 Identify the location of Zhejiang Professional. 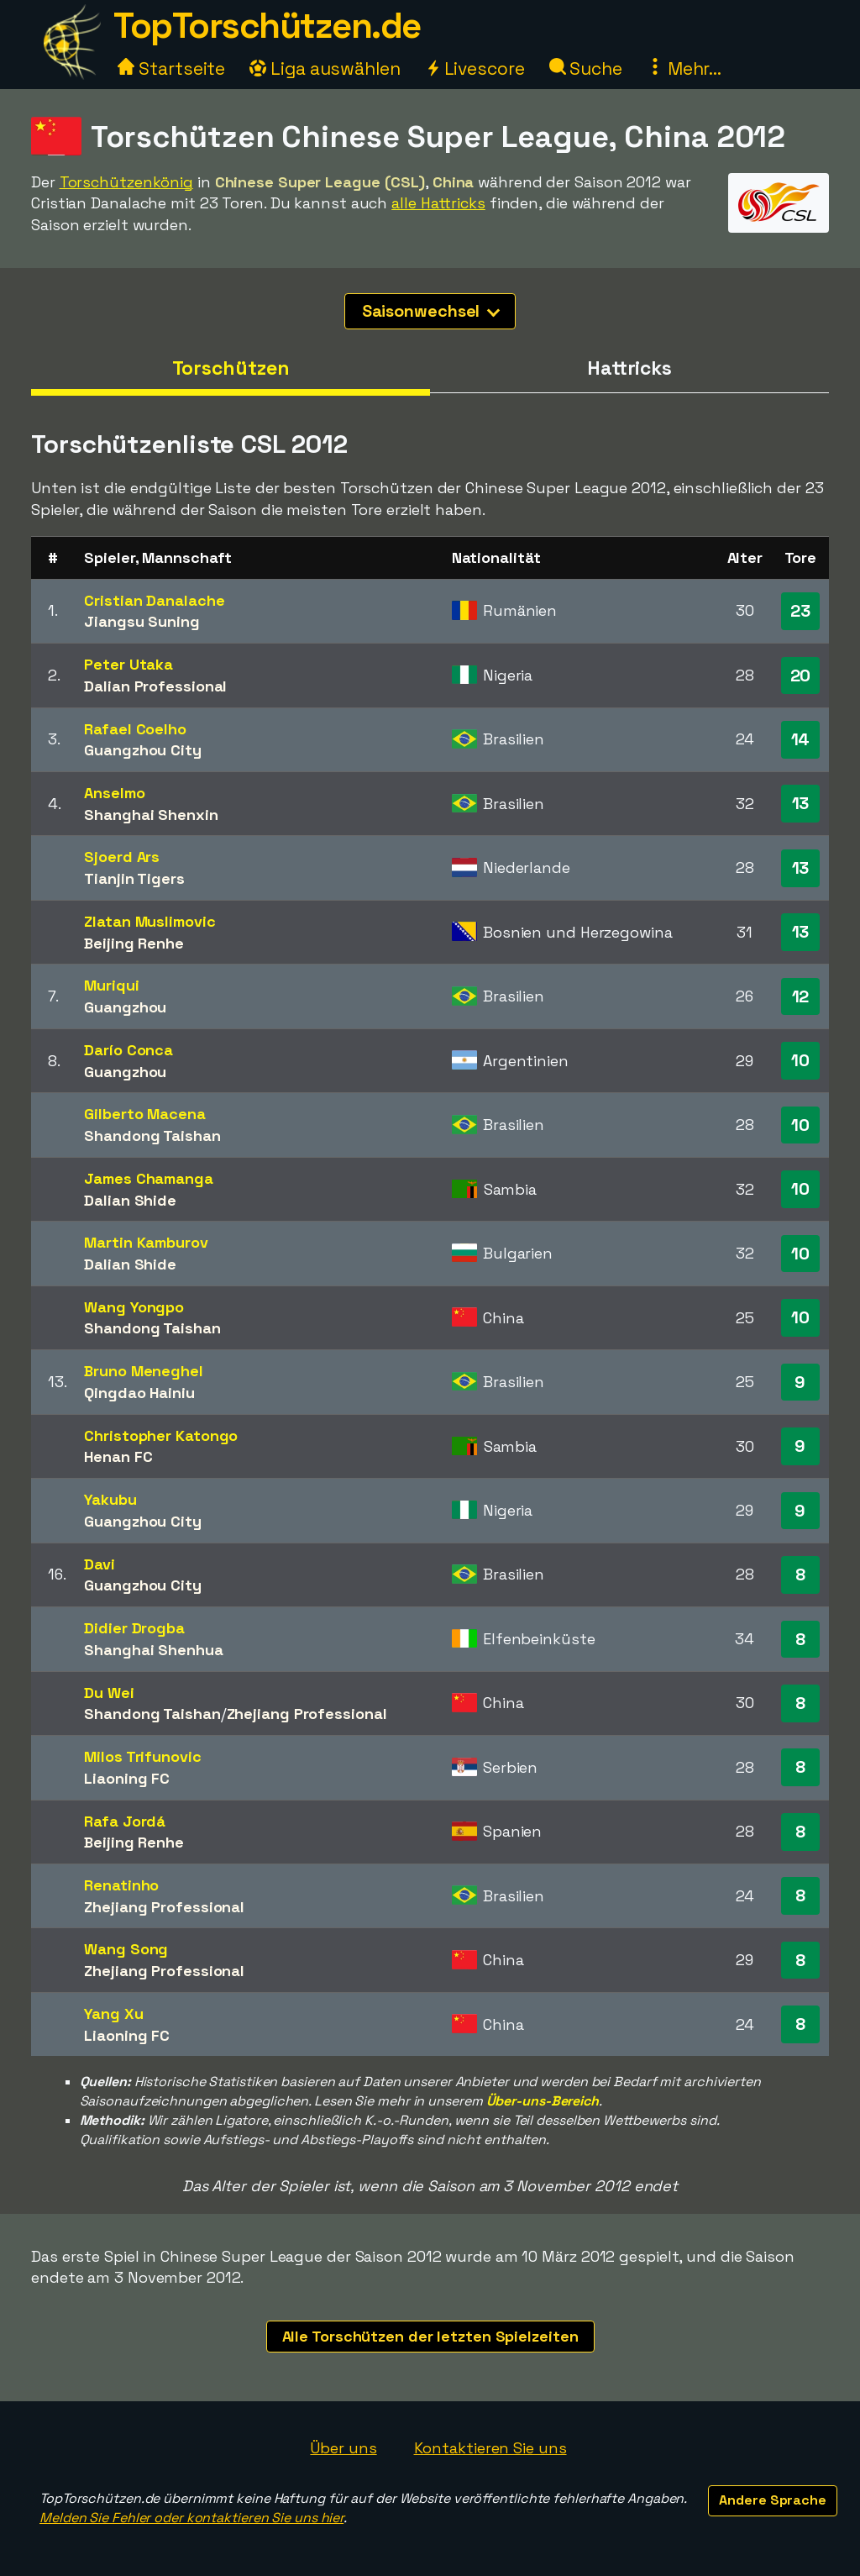
(307, 1713).